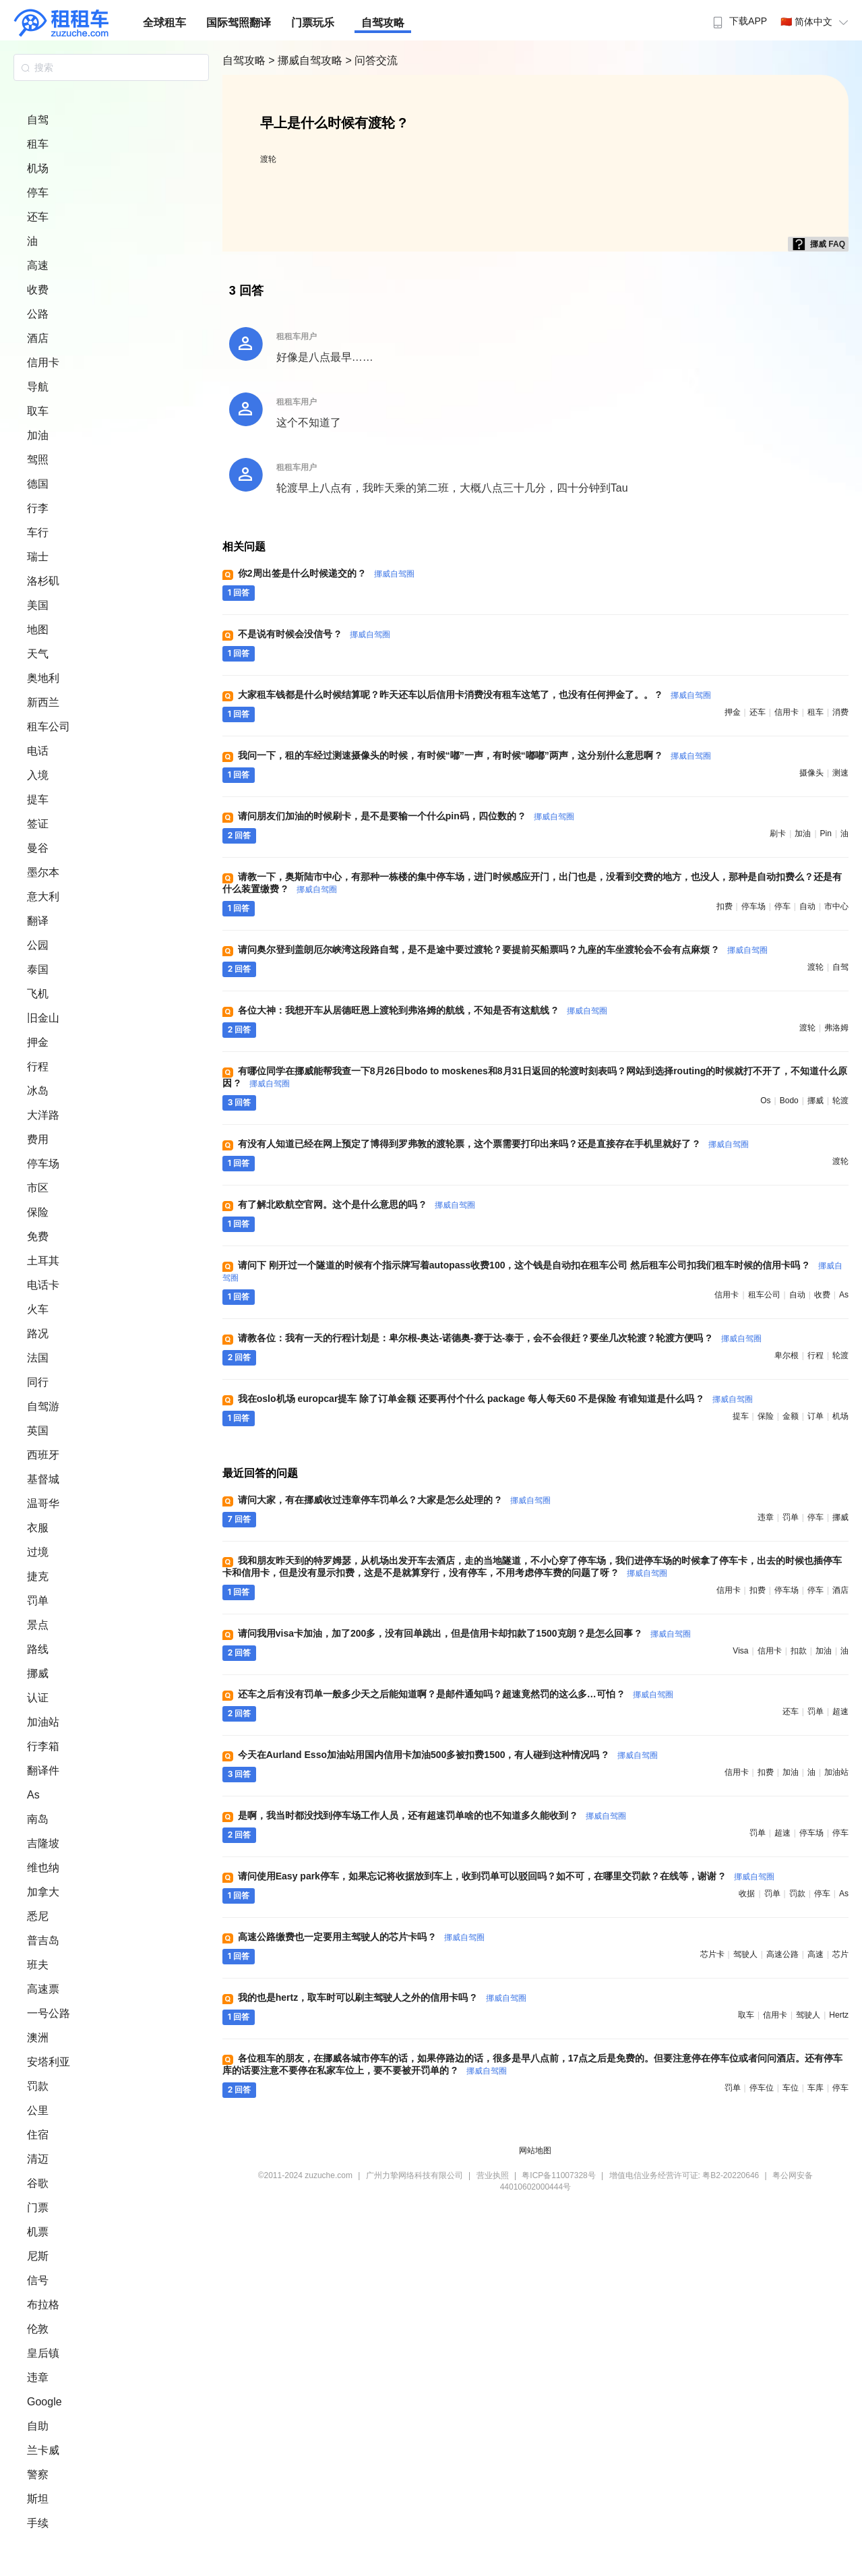  I want to click on 景点, so click(38, 1625).